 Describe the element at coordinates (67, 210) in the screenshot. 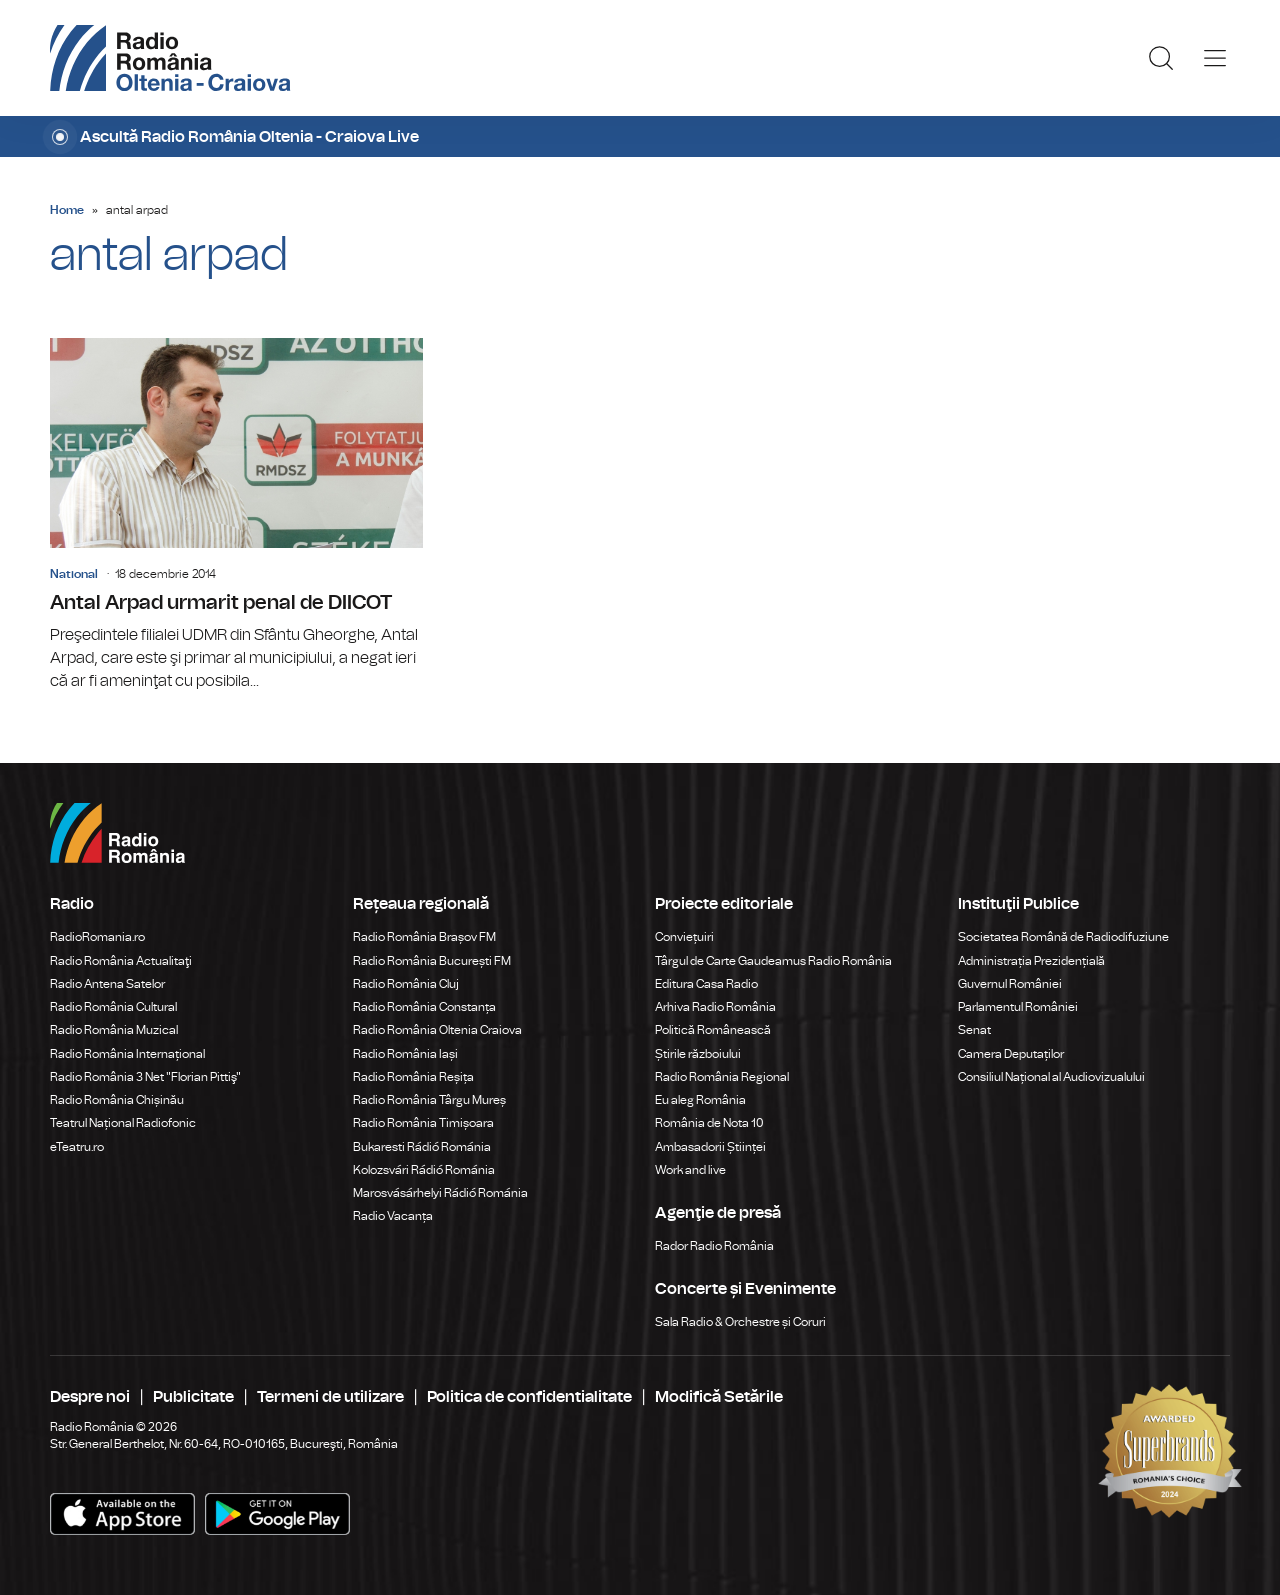

I see `Home` at that location.